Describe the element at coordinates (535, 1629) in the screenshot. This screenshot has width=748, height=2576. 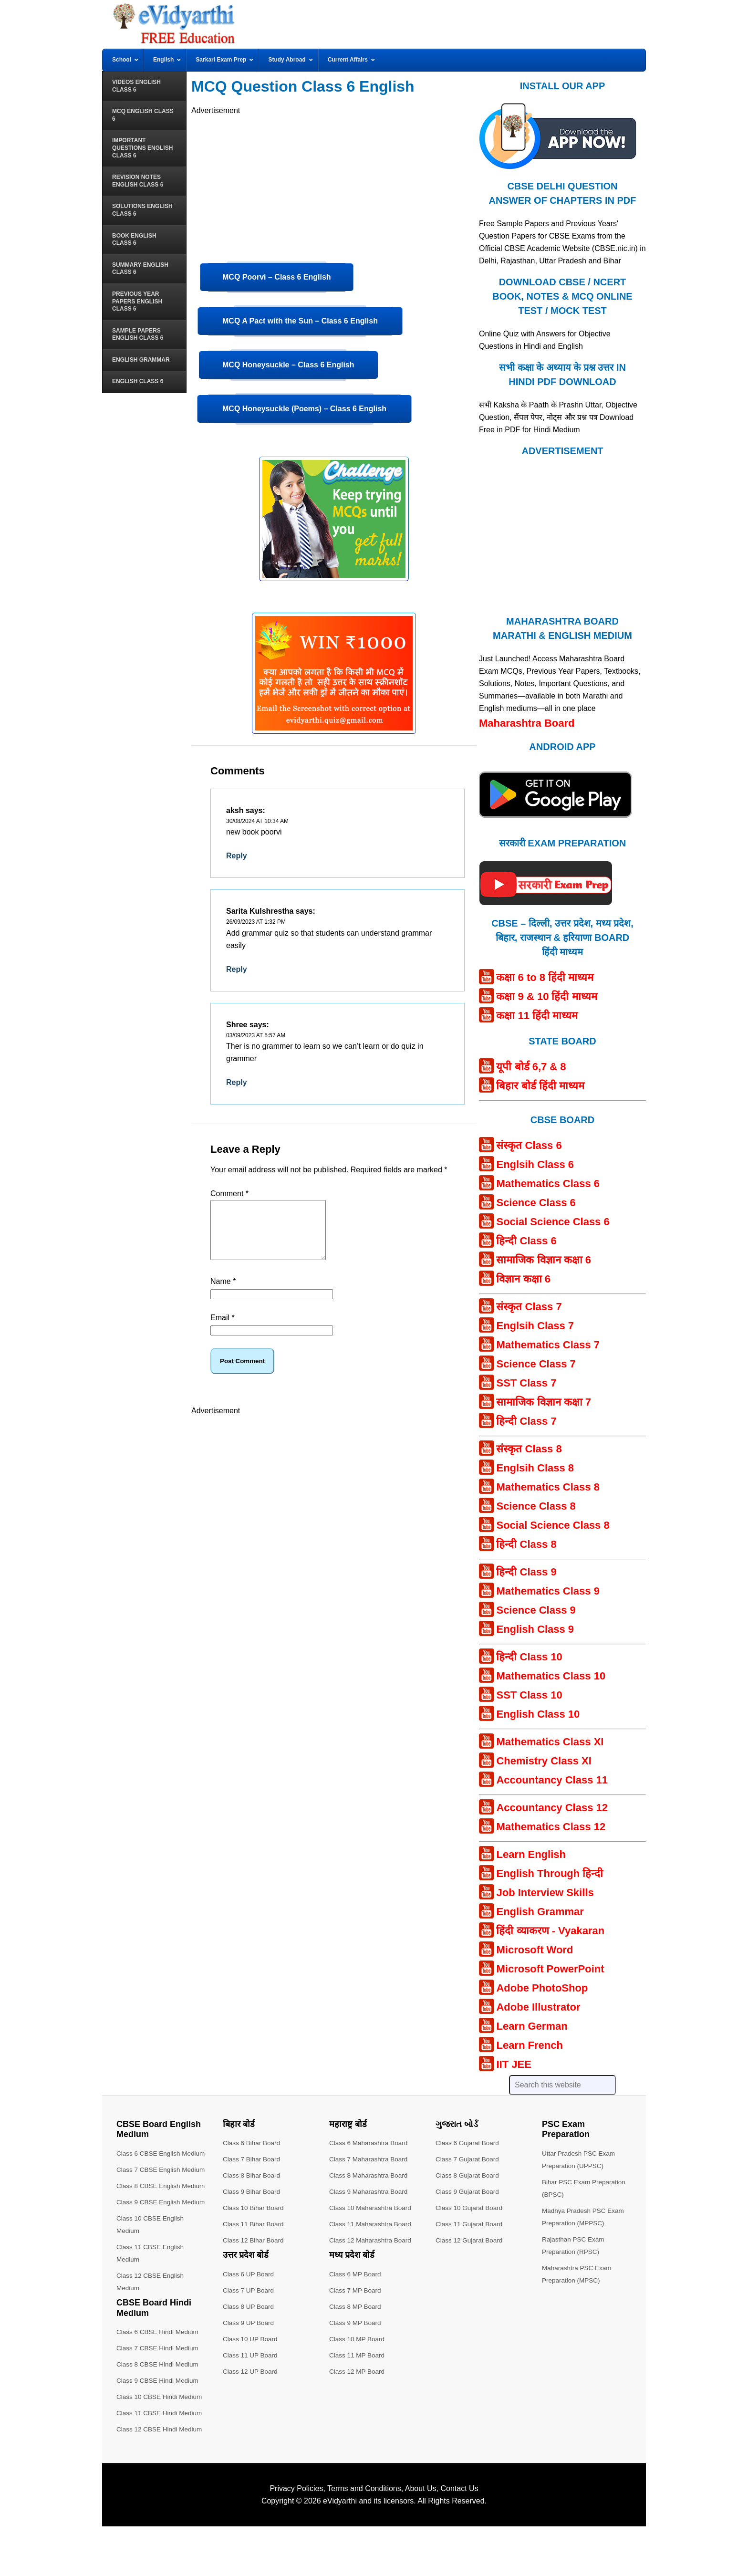
I see `English Class 9` at that location.